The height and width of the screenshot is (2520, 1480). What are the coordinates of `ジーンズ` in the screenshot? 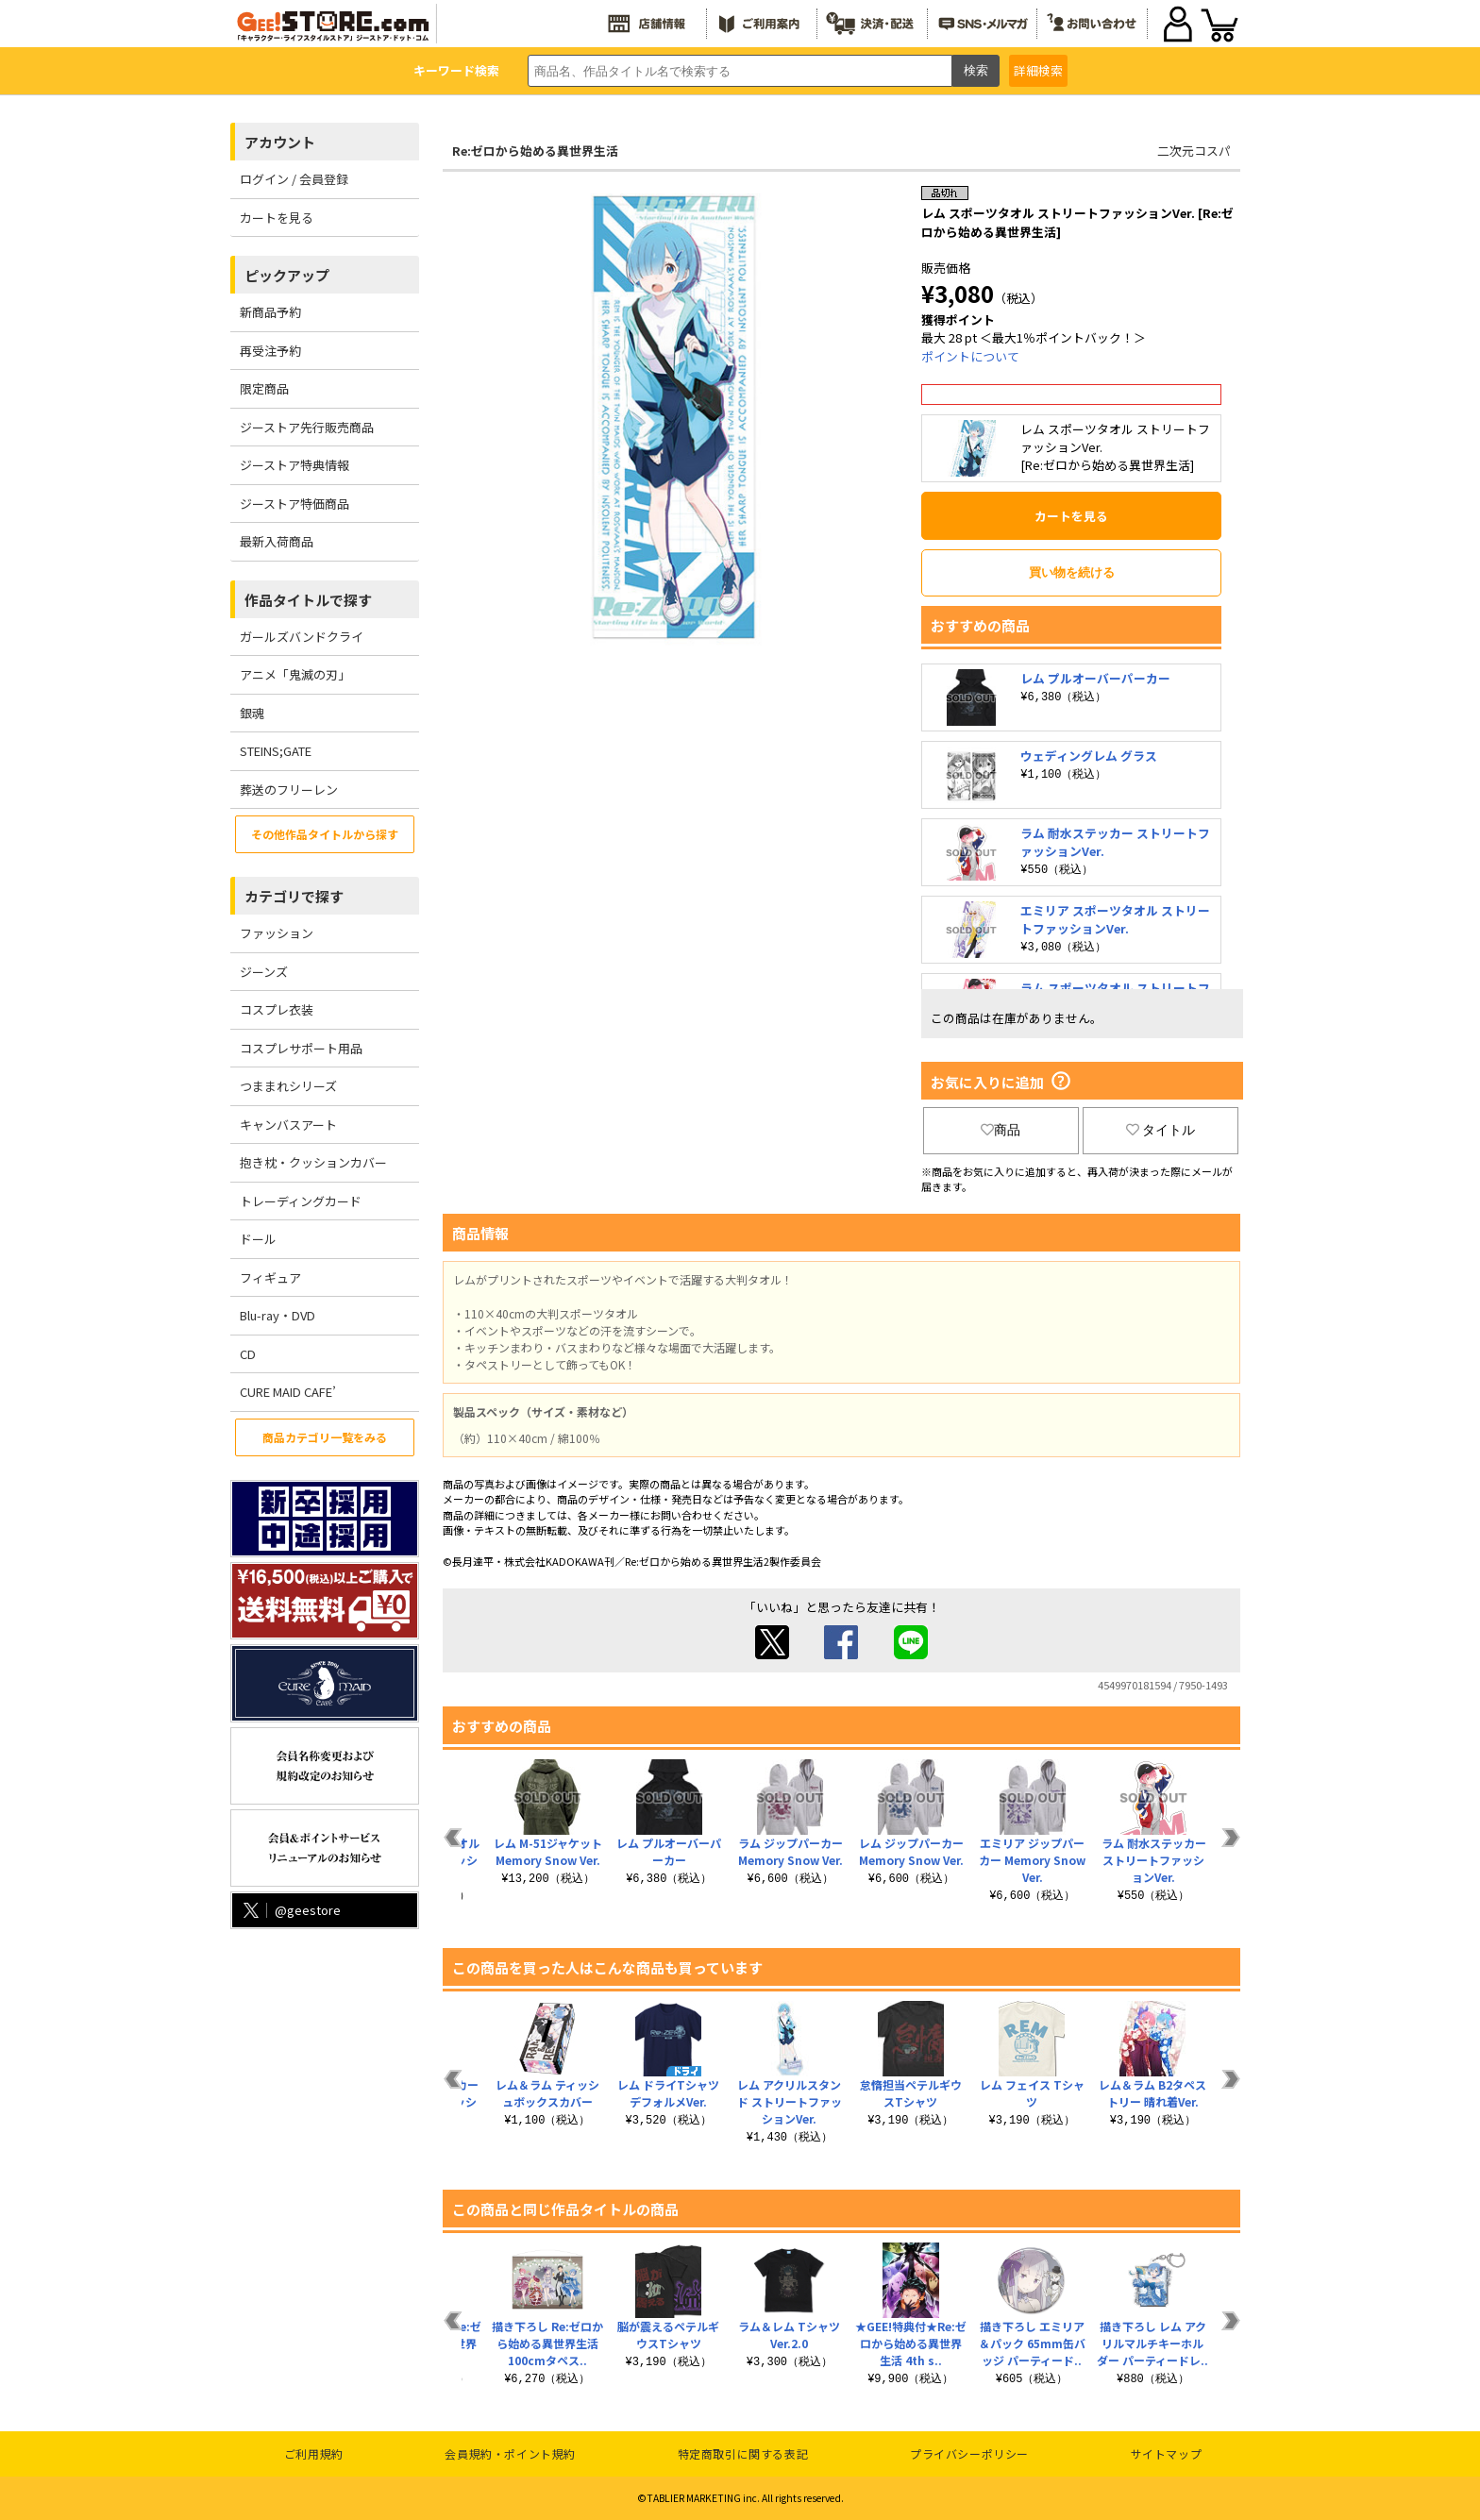 It's located at (264, 972).